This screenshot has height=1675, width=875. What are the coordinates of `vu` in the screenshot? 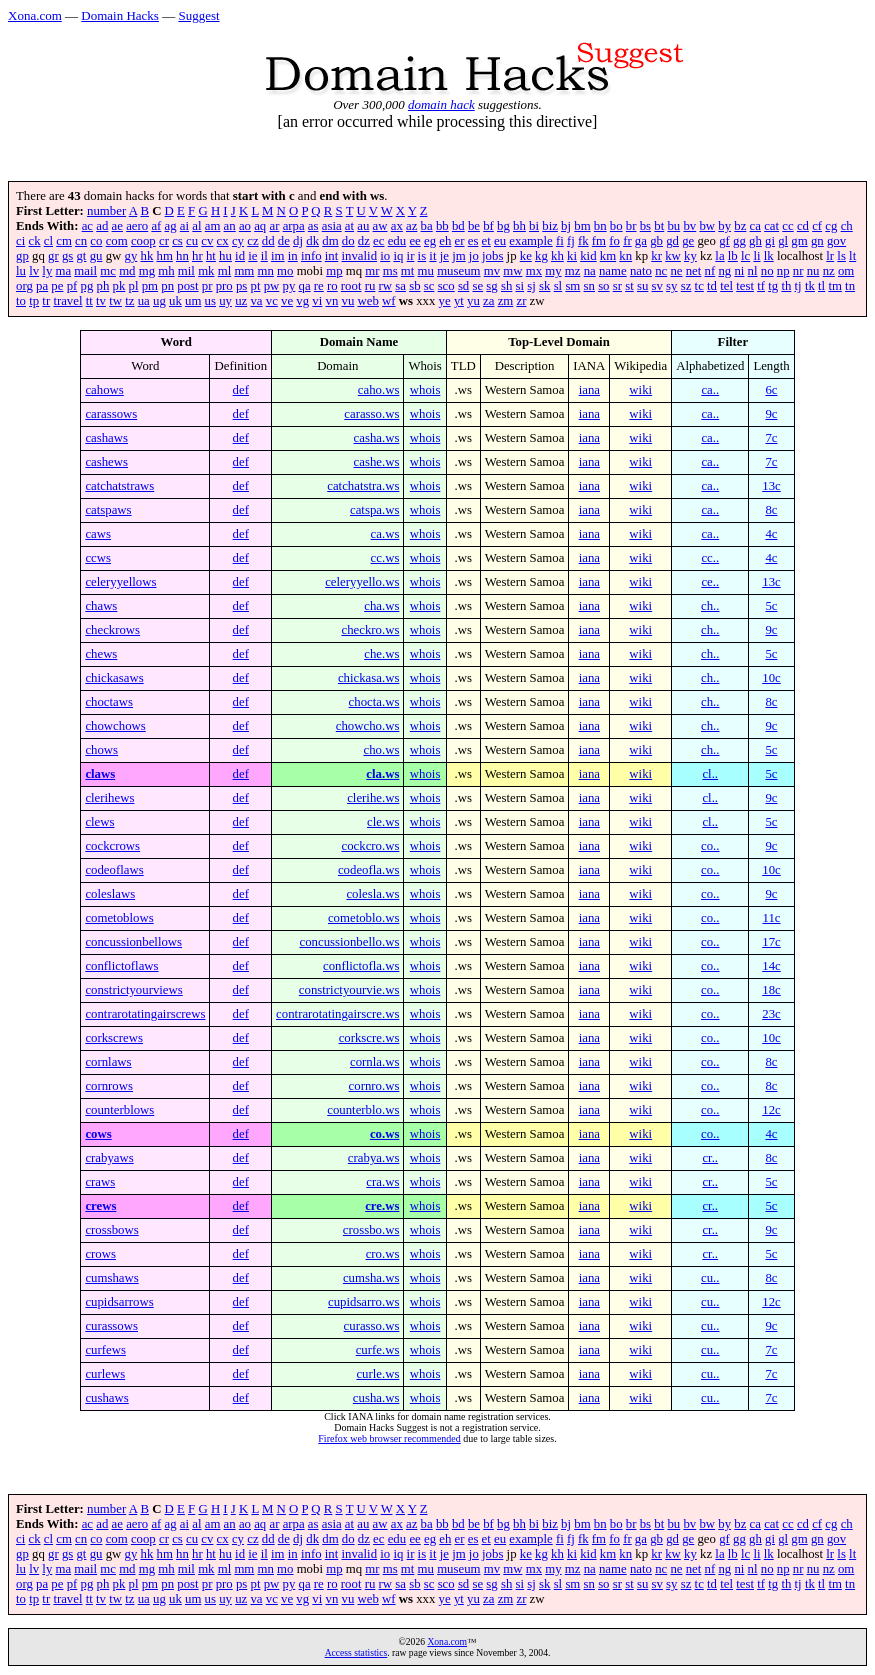 It's located at (348, 301).